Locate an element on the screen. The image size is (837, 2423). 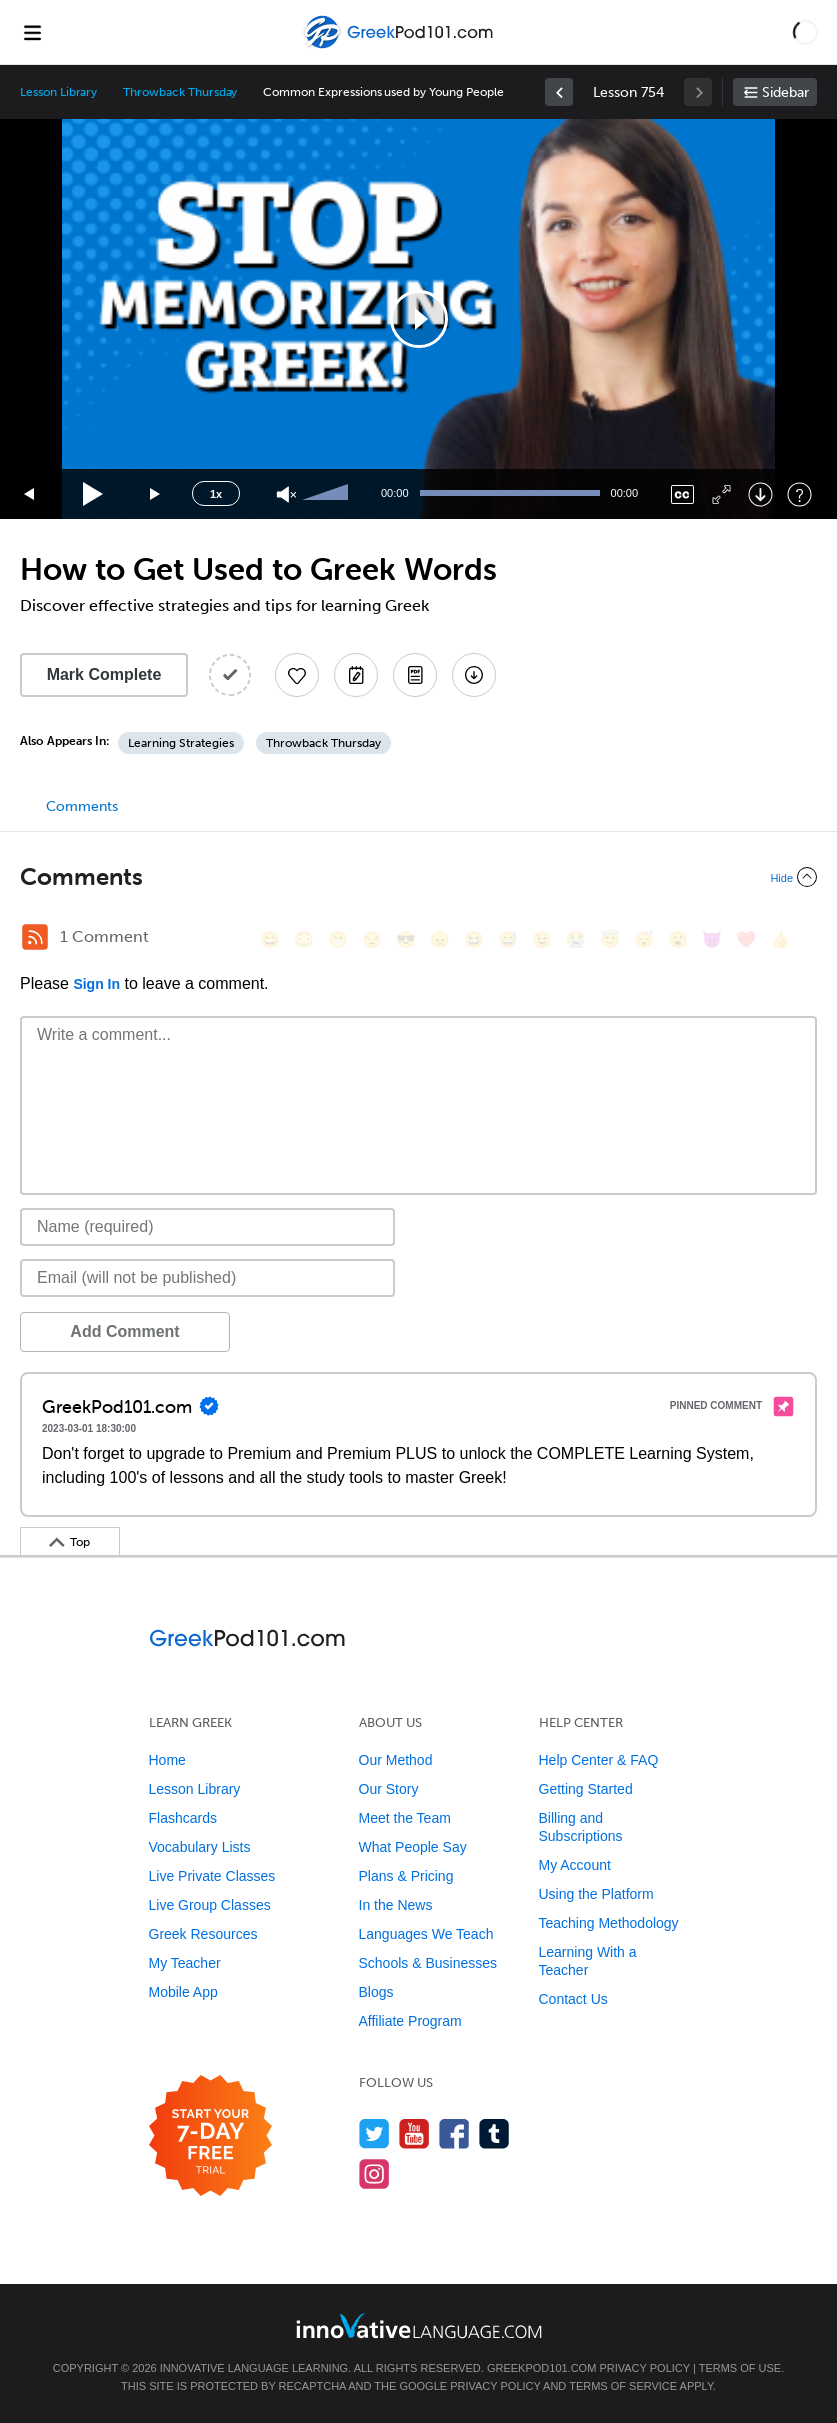
[Go to www.innovativelanguage.com] is located at coordinates (419, 2325).